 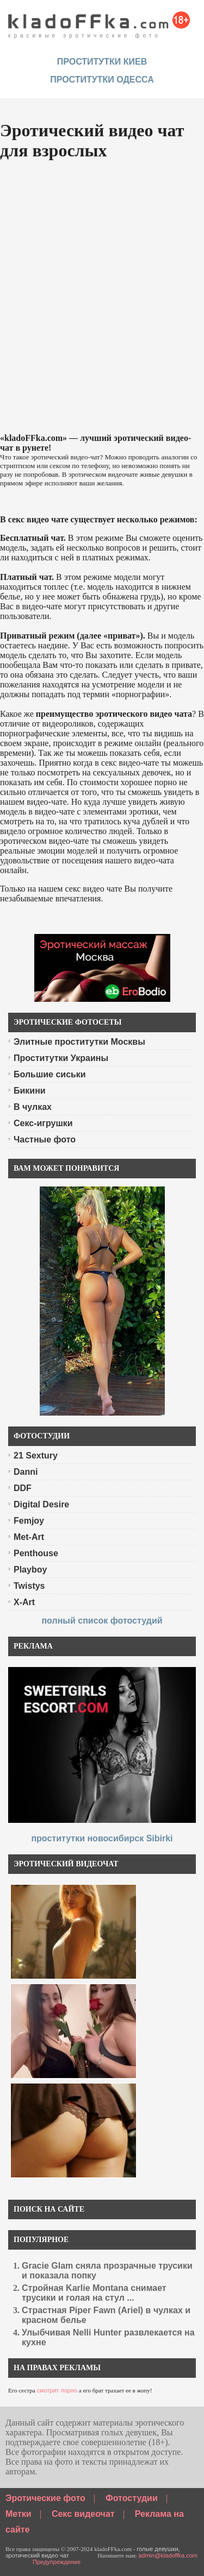 I want to click on Эротические фото, so click(x=45, y=2498).